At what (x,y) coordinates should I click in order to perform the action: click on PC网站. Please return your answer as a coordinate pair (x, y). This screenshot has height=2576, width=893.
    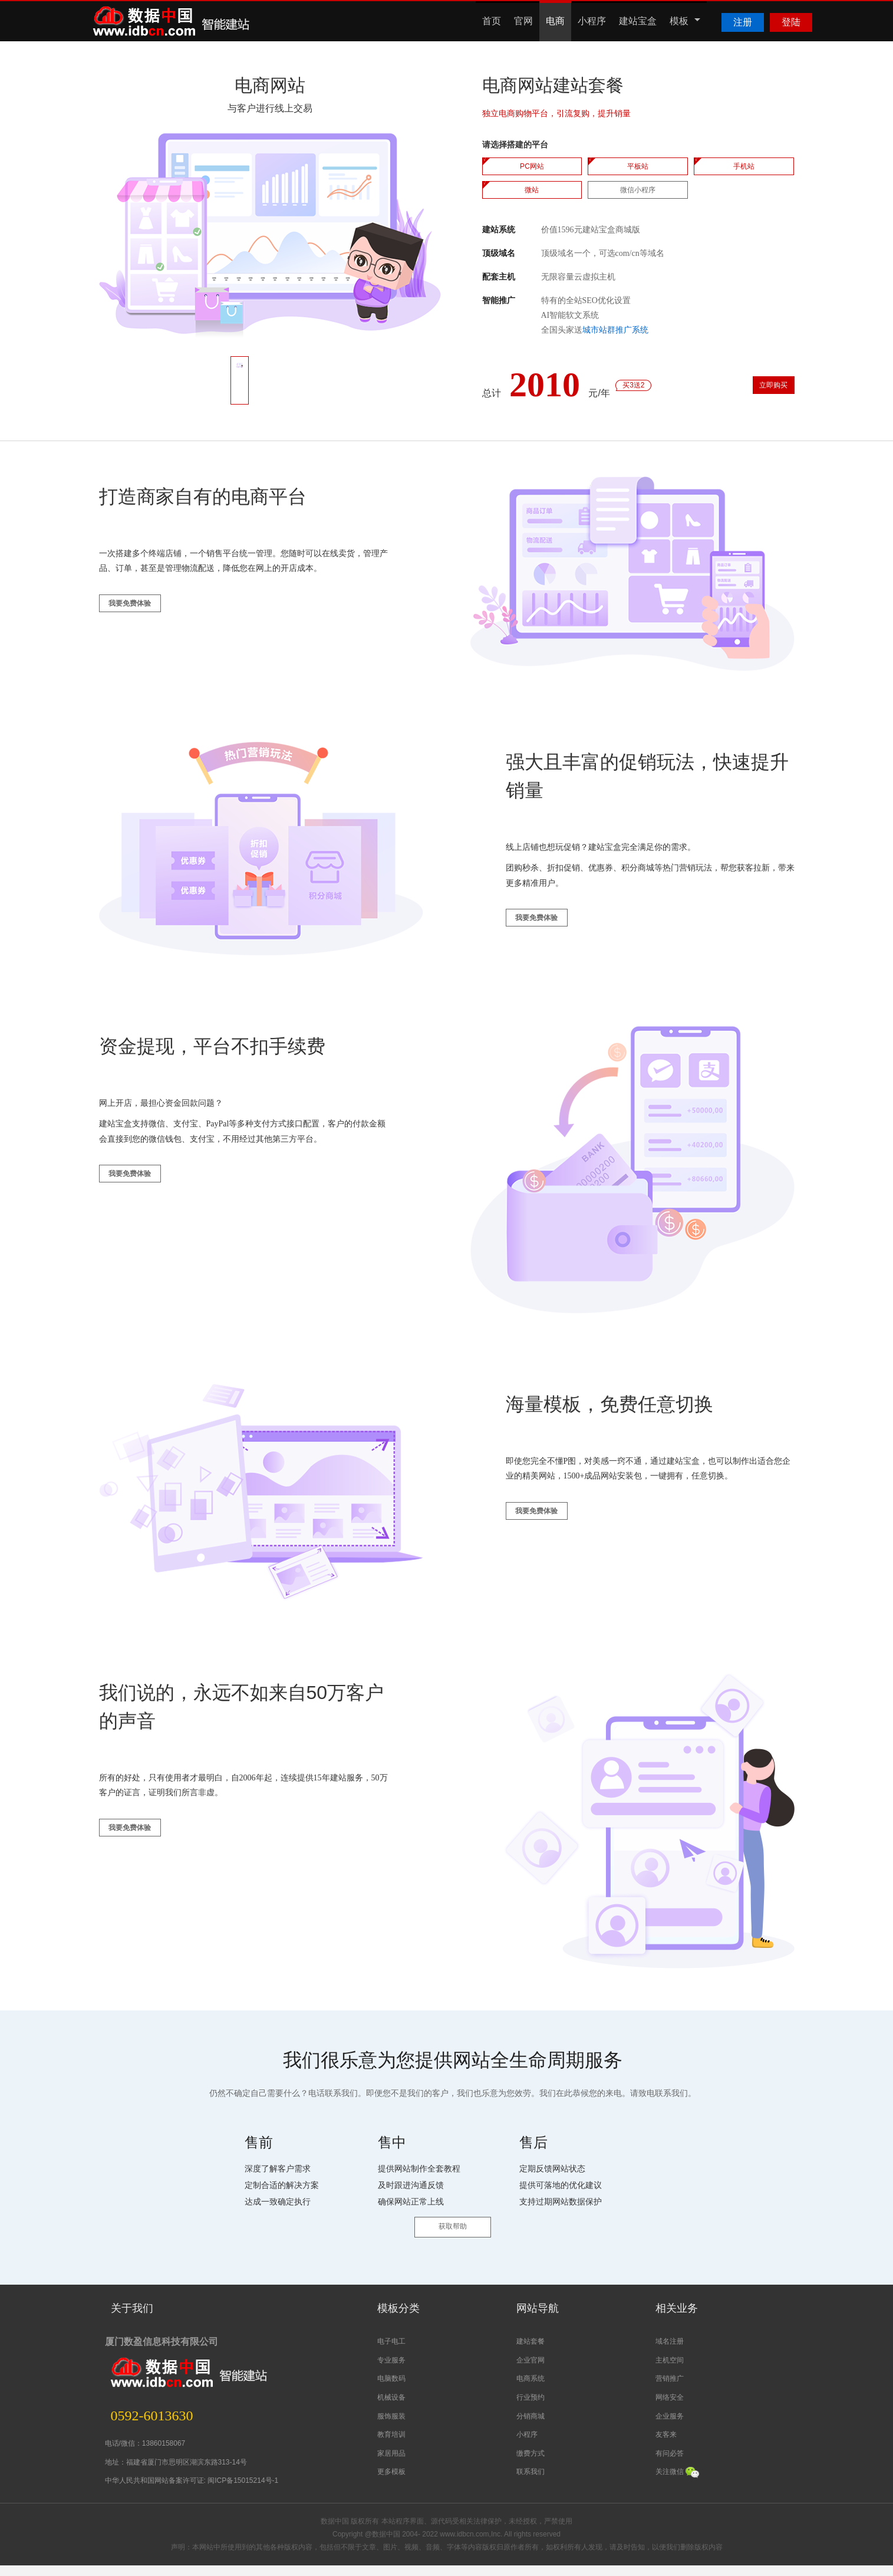
    Looking at the image, I should click on (532, 166).